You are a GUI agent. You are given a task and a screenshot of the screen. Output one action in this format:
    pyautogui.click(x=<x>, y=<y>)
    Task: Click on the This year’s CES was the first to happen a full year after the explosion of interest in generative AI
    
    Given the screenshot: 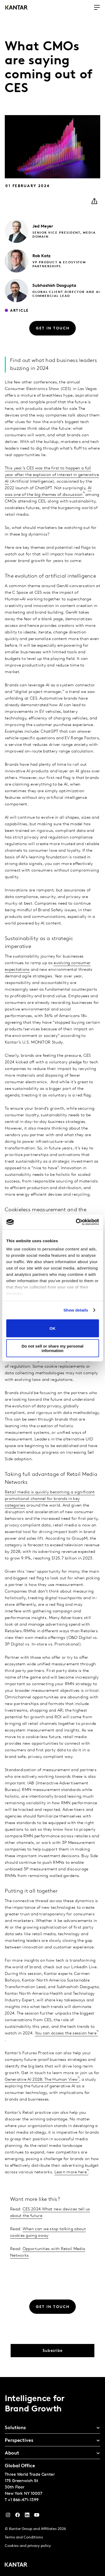 What is the action you would take?
    pyautogui.click(x=52, y=475)
    